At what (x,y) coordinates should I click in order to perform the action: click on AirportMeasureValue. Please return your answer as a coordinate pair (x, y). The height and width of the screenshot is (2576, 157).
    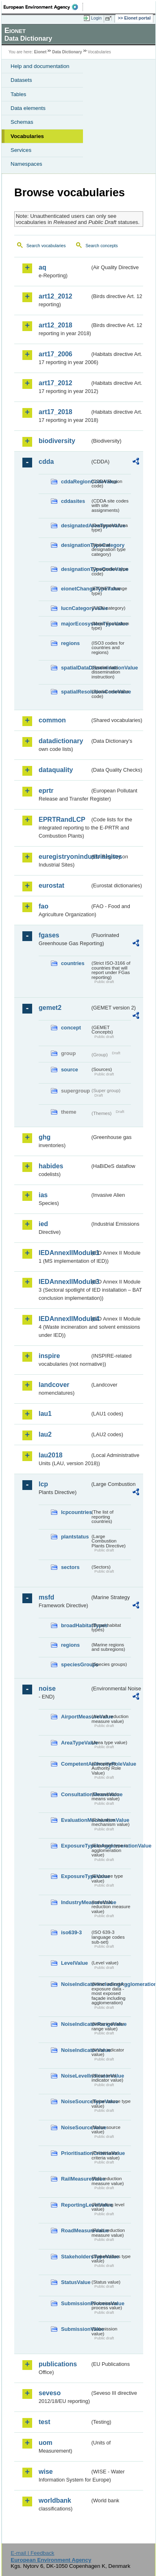
    Looking at the image, I should click on (75, 1717).